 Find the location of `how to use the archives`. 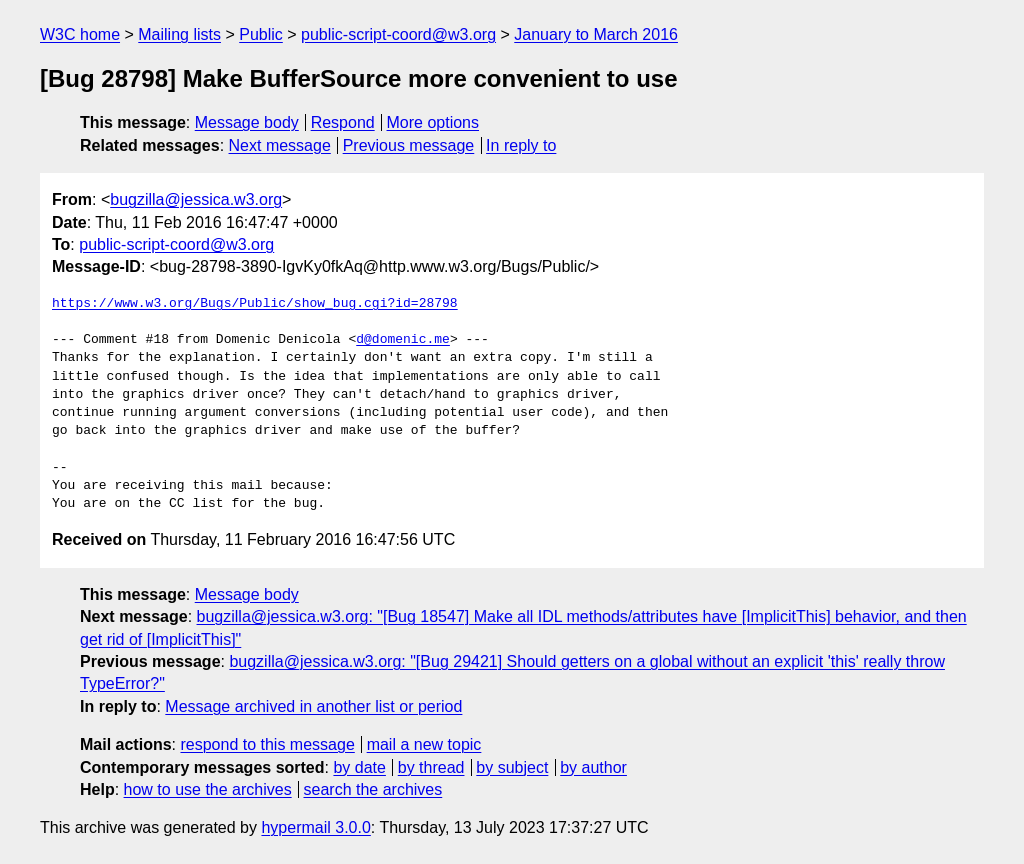

how to use the archives is located at coordinates (208, 789).